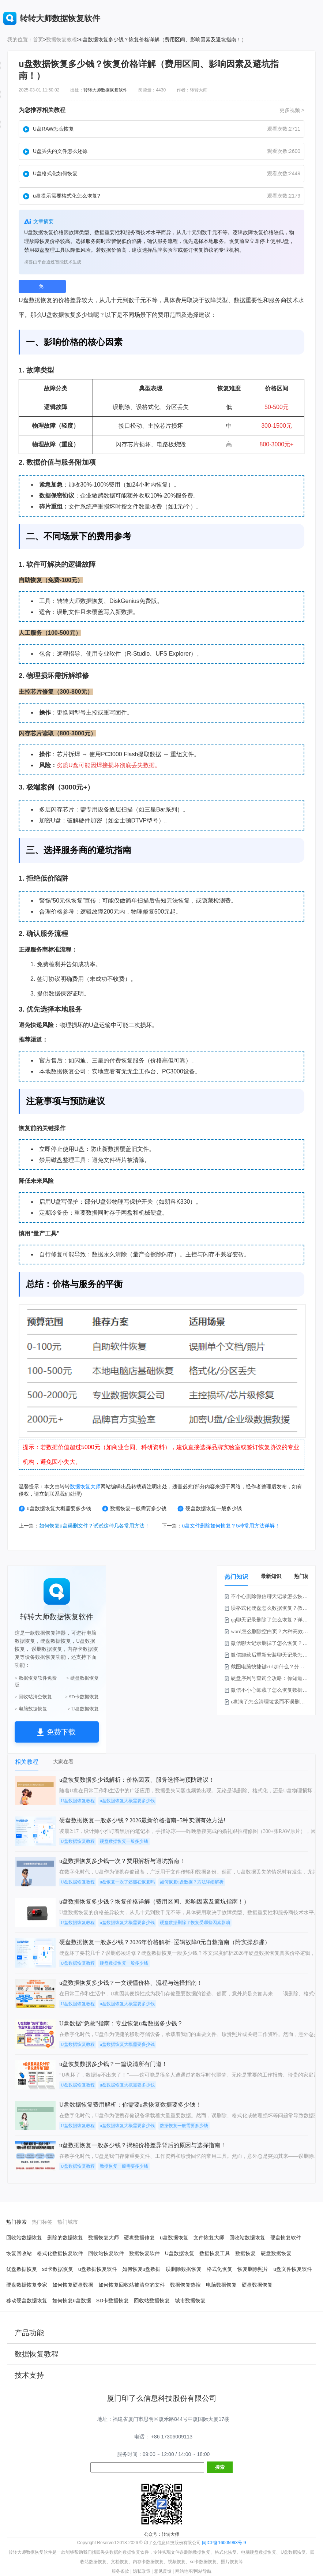  I want to click on 回收站恢复软件, so click(106, 2253).